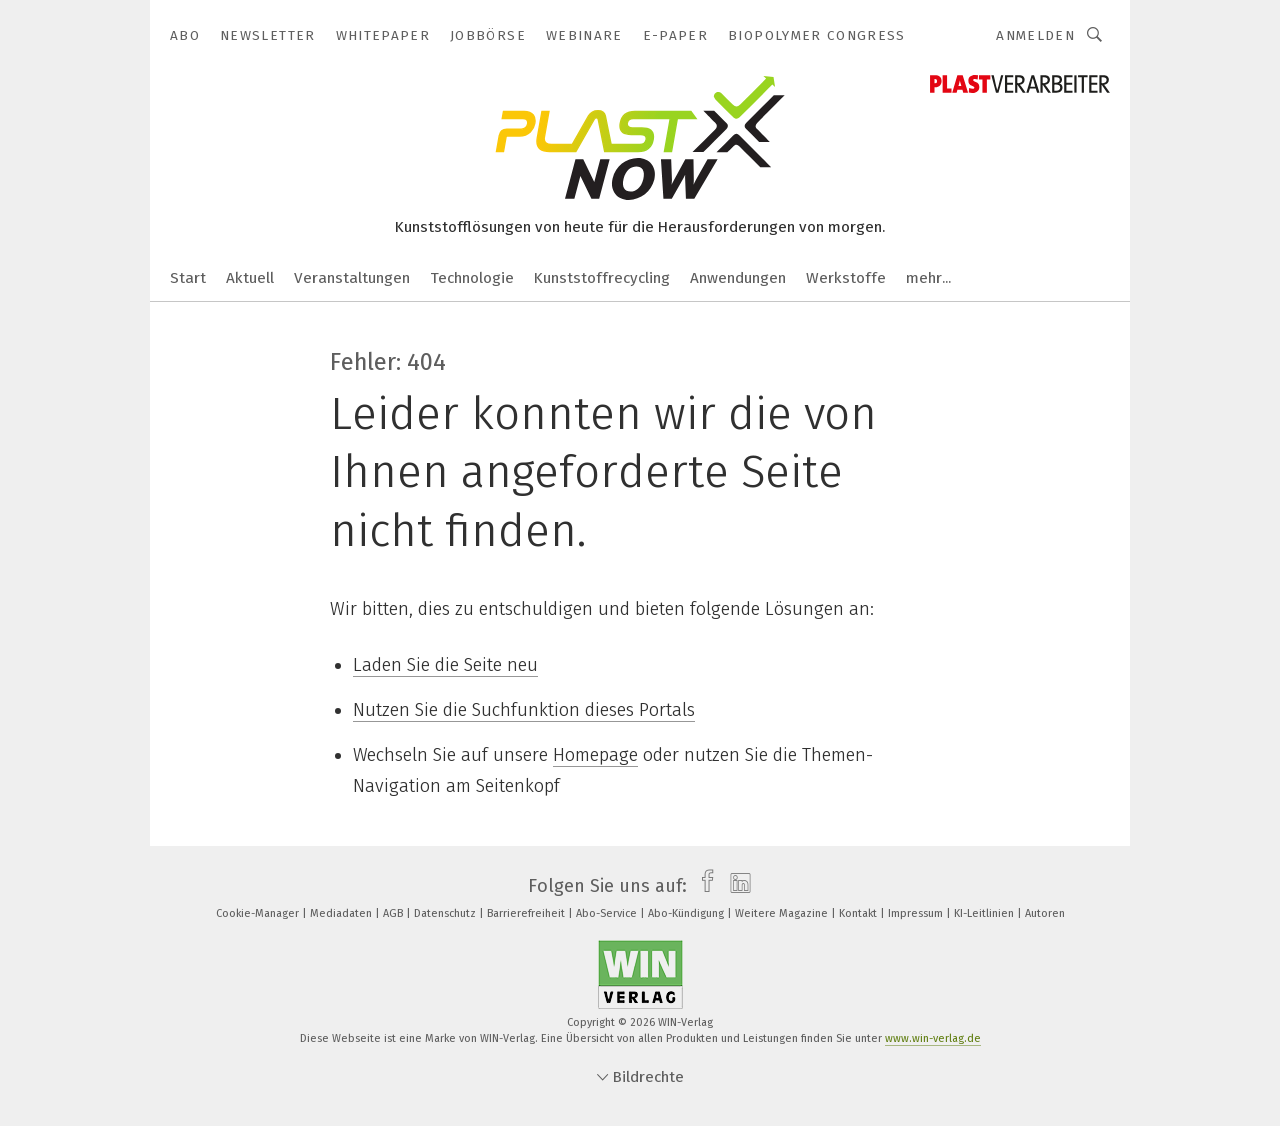 The image size is (1280, 1126). I want to click on Nutzen Sie die Suchfunktion dieses Portals, so click(524, 710).